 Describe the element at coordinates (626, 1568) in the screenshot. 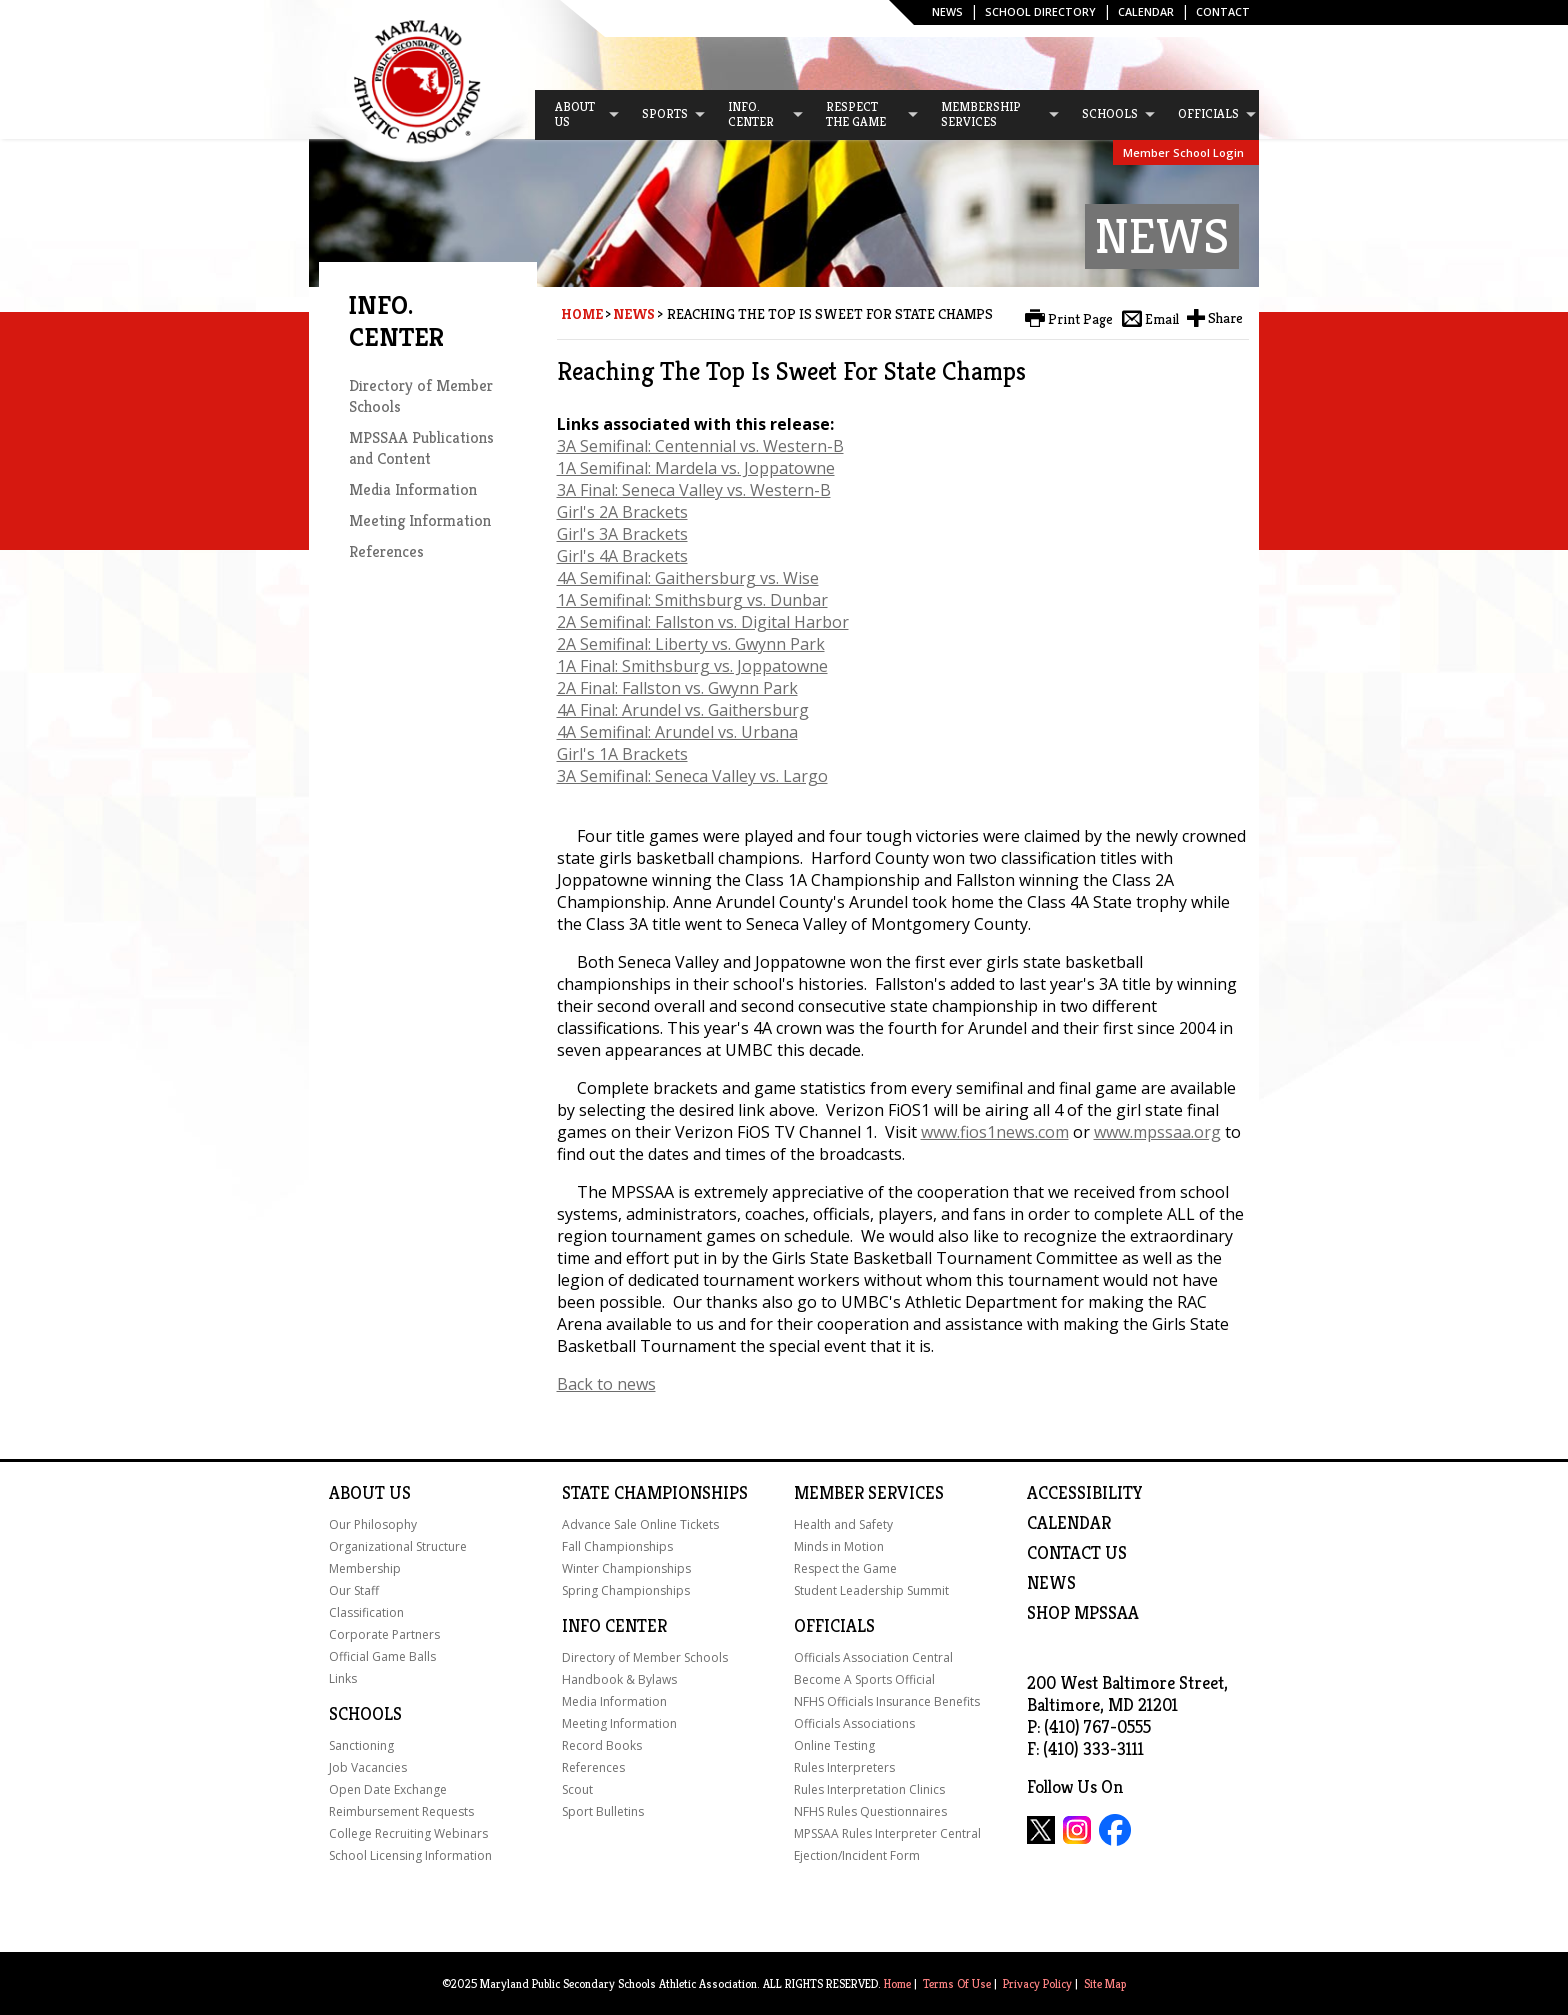

I see `Winter Championships` at that location.